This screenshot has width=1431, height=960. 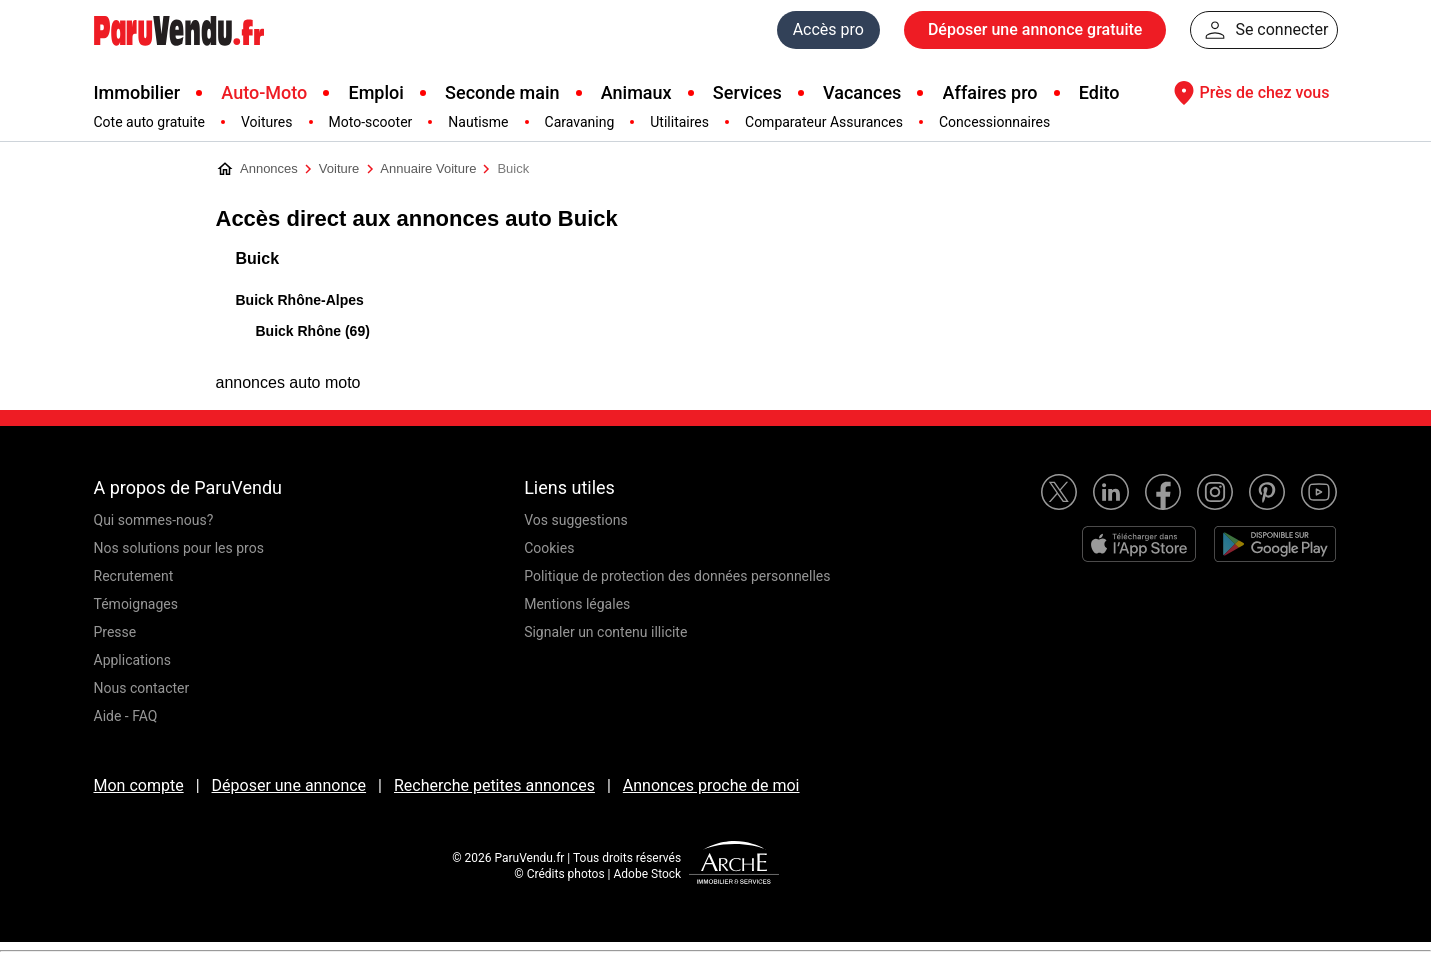 What do you see at coordinates (258, 258) in the screenshot?
I see `Buick` at bounding box center [258, 258].